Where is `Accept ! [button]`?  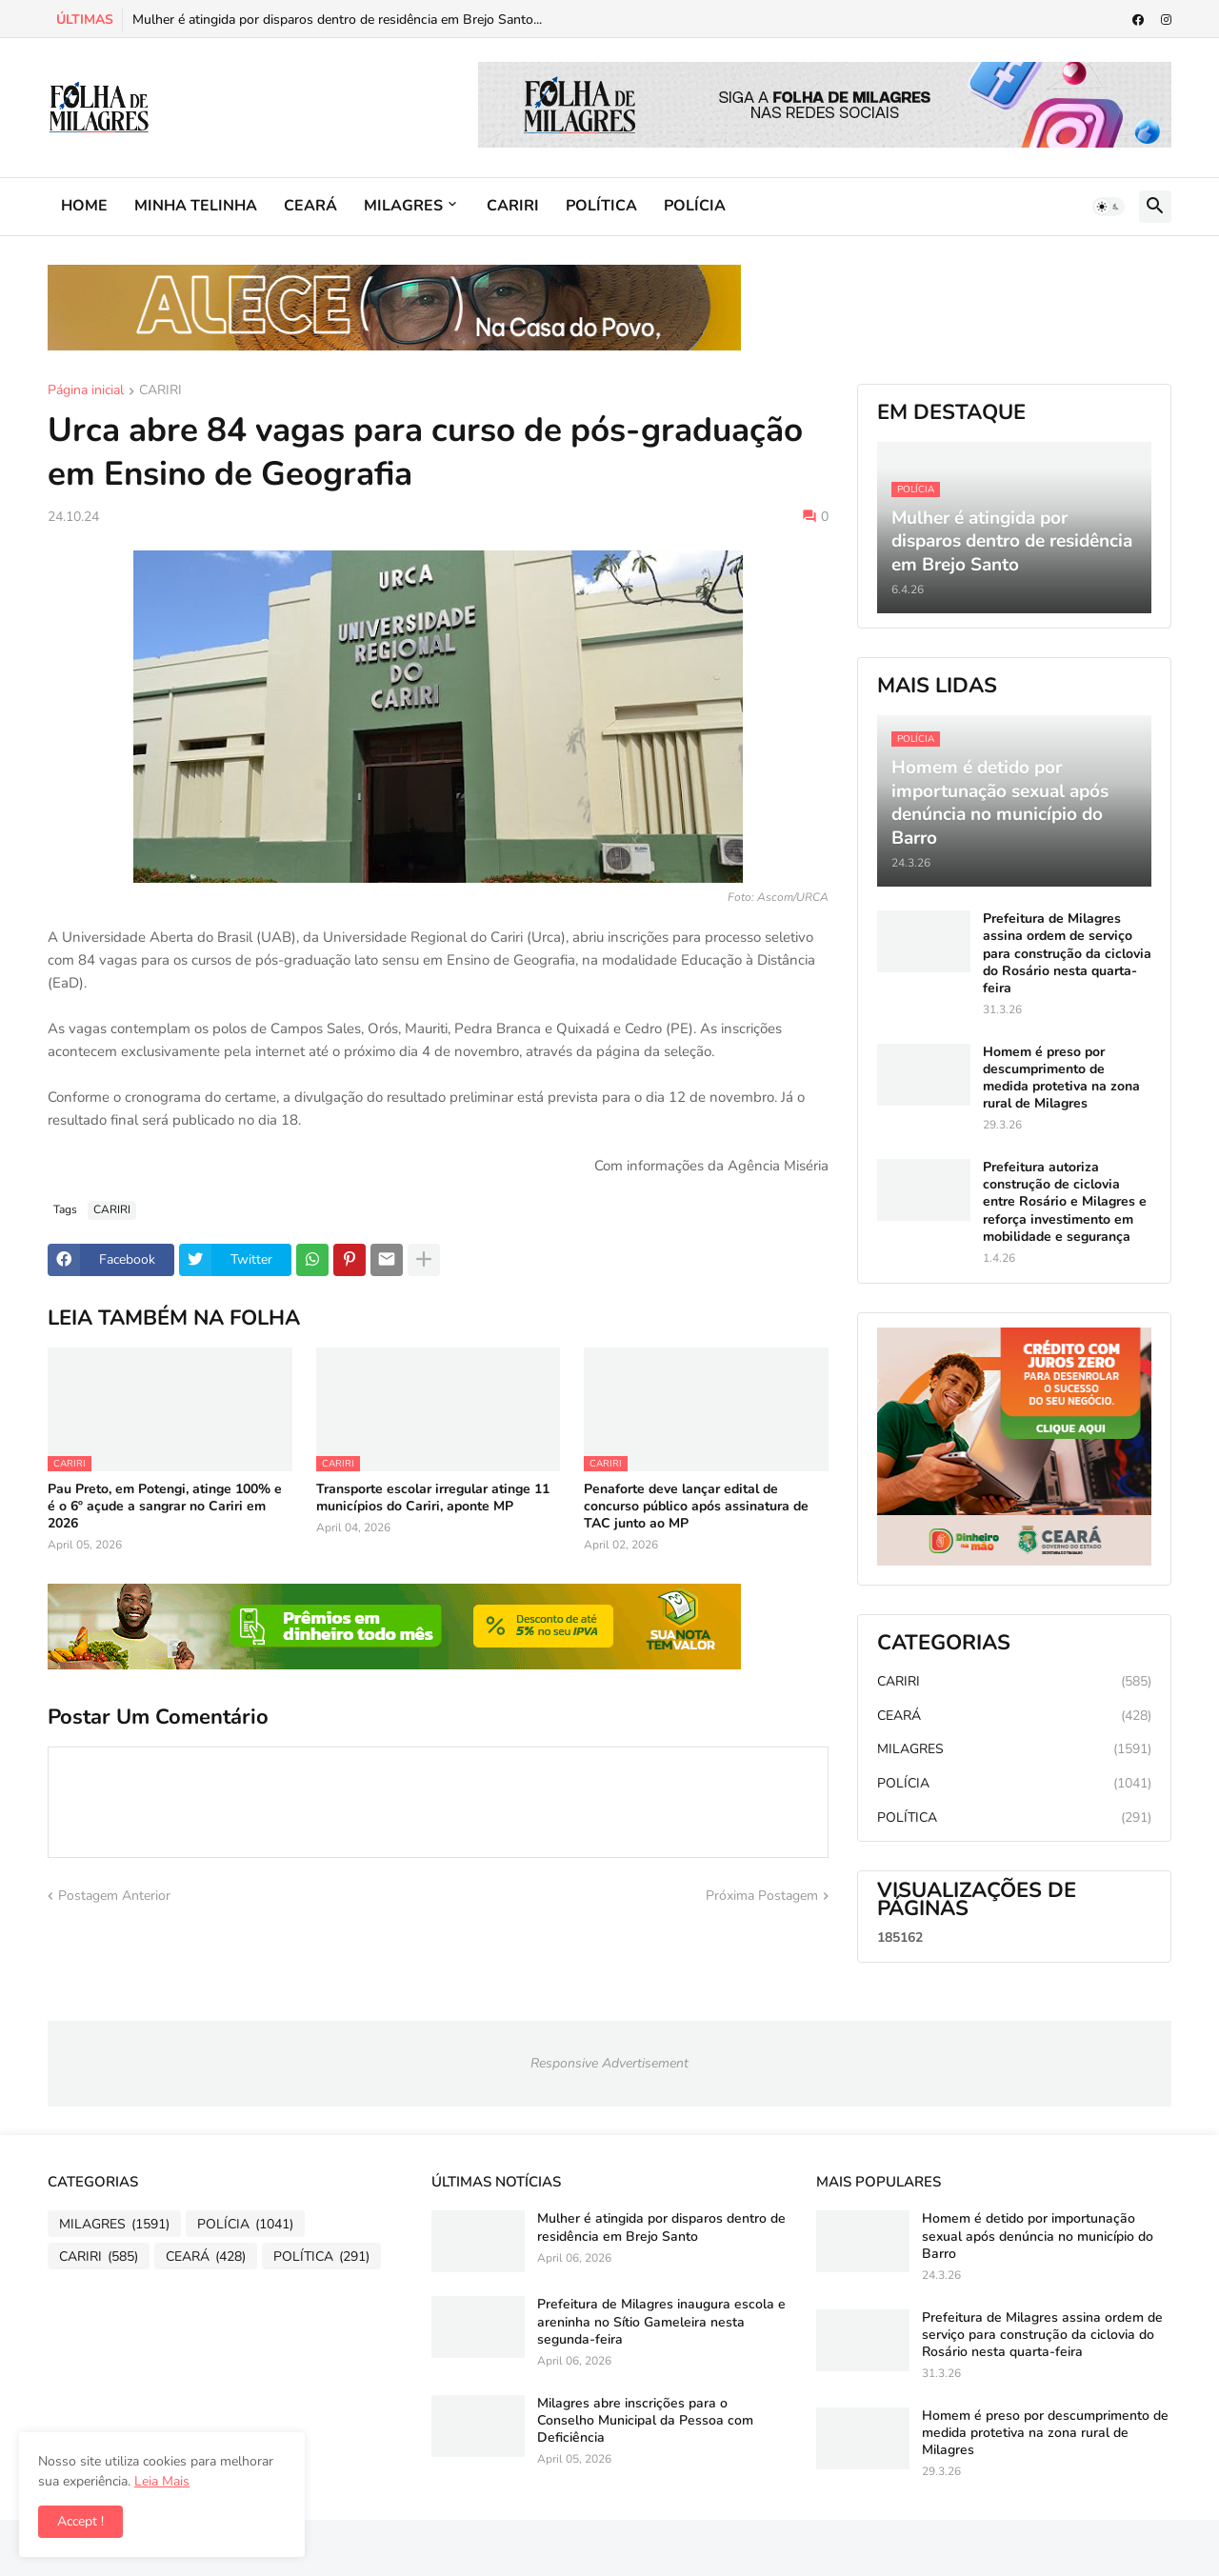 Accept ! [button] is located at coordinates (80, 2521).